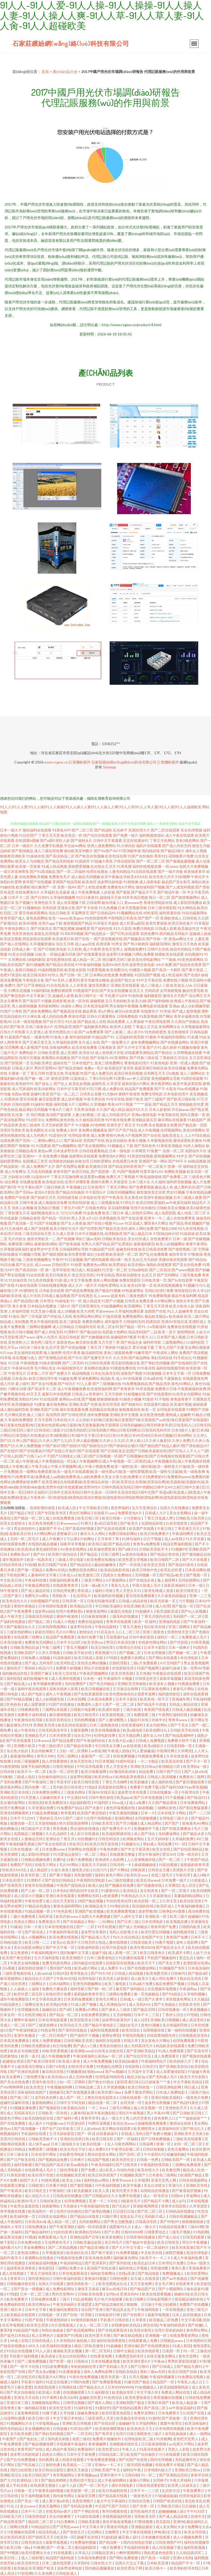 Image resolution: width=211 pixels, height=2576 pixels. Describe the element at coordinates (195, 1637) in the screenshot. I see `免费看成人毛片` at that location.